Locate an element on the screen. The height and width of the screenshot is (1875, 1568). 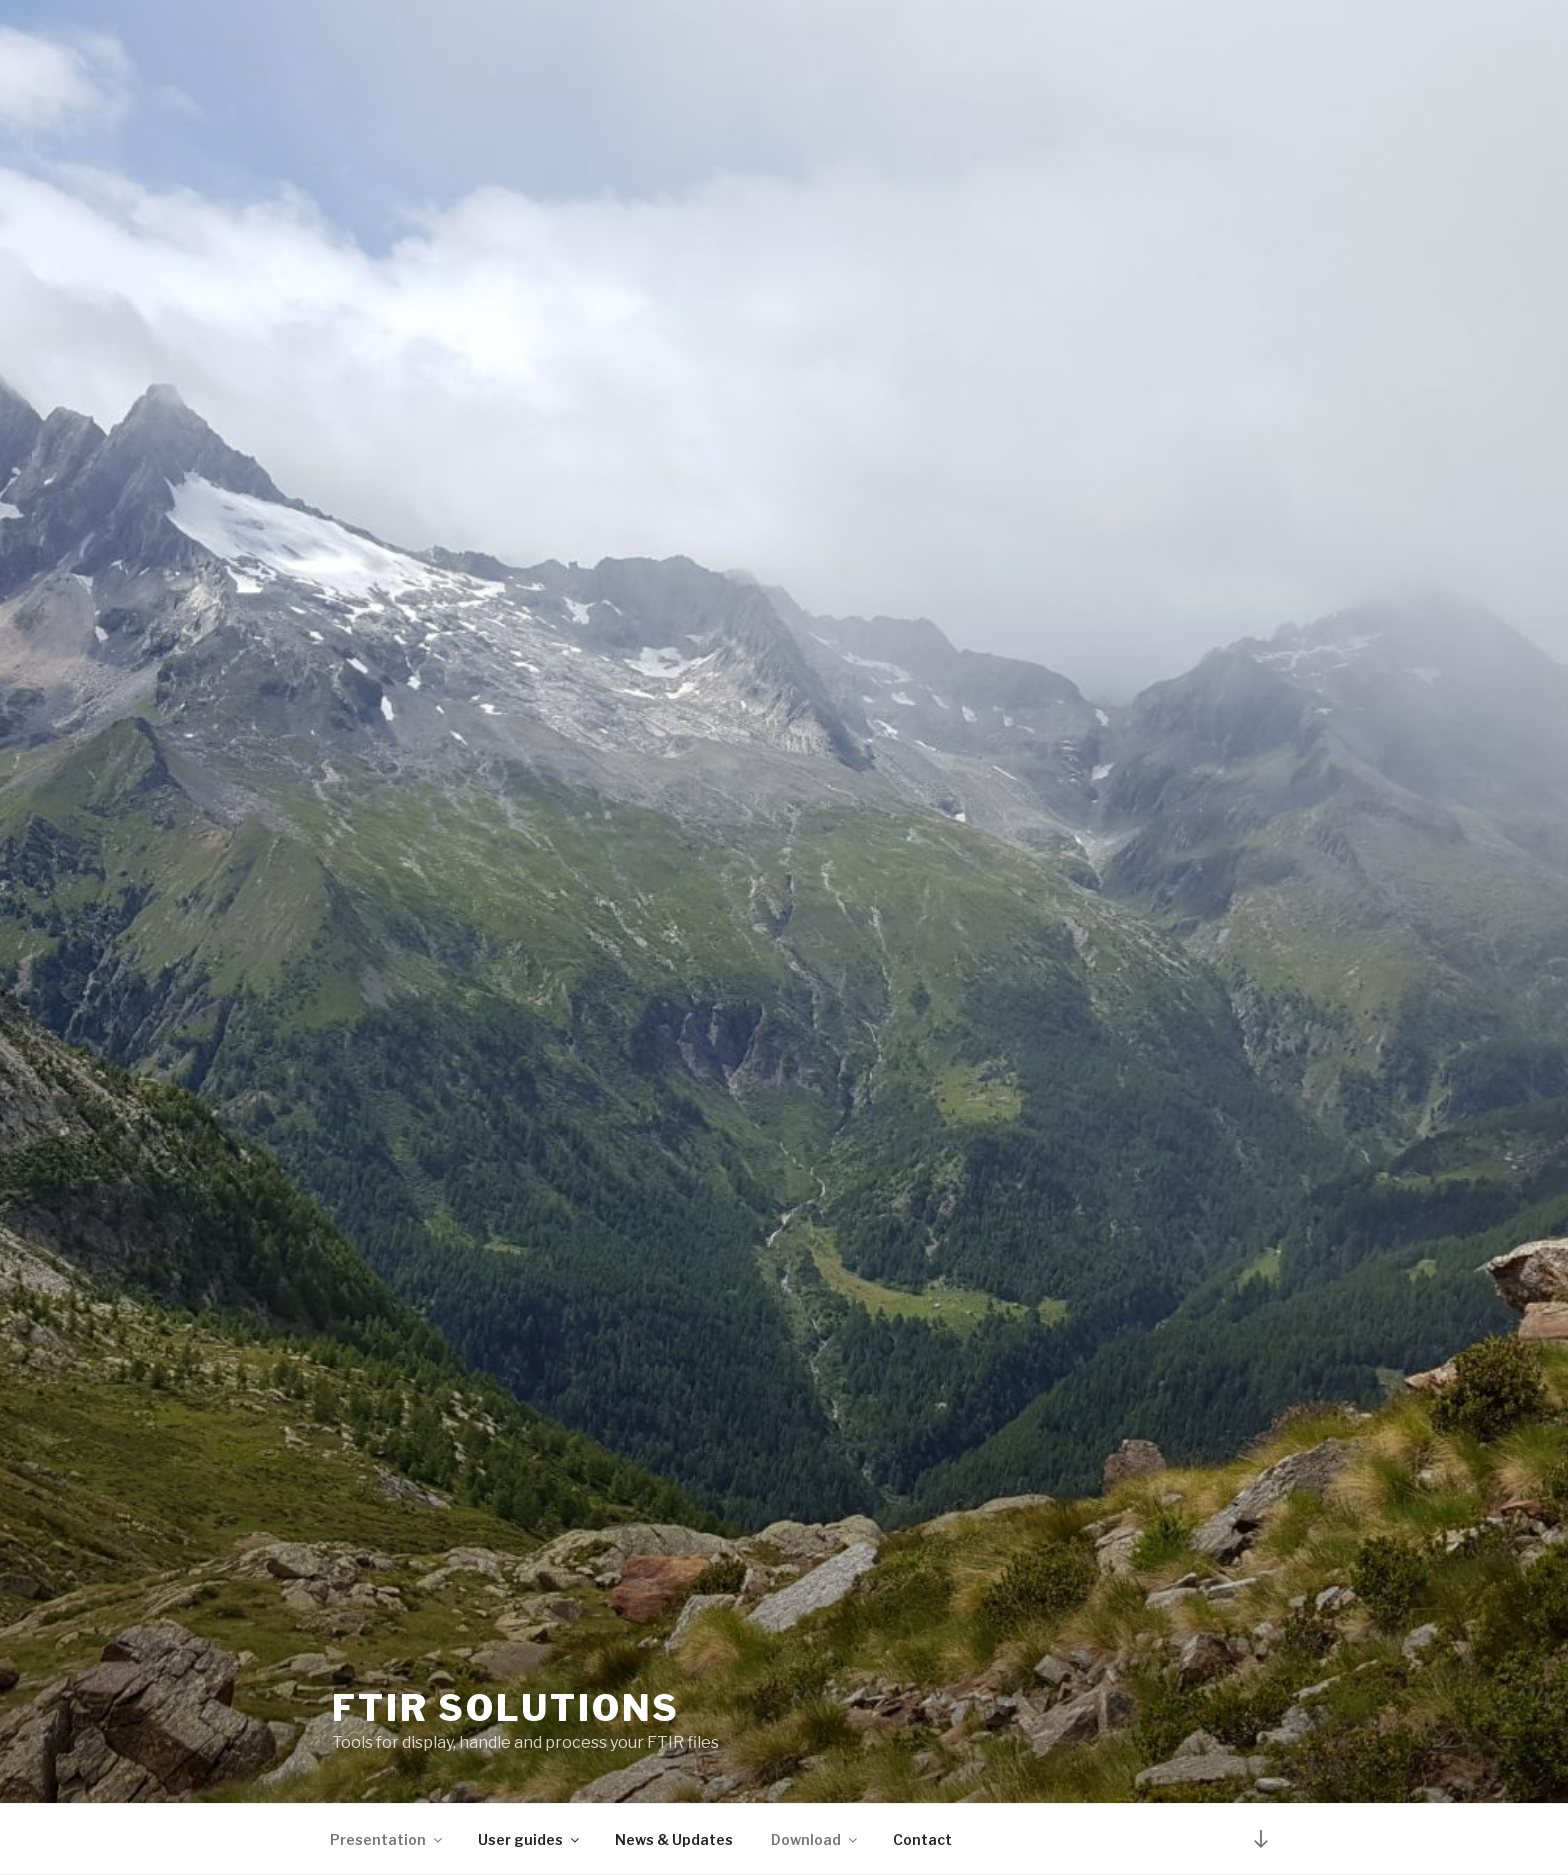
User guides is located at coordinates (530, 1839).